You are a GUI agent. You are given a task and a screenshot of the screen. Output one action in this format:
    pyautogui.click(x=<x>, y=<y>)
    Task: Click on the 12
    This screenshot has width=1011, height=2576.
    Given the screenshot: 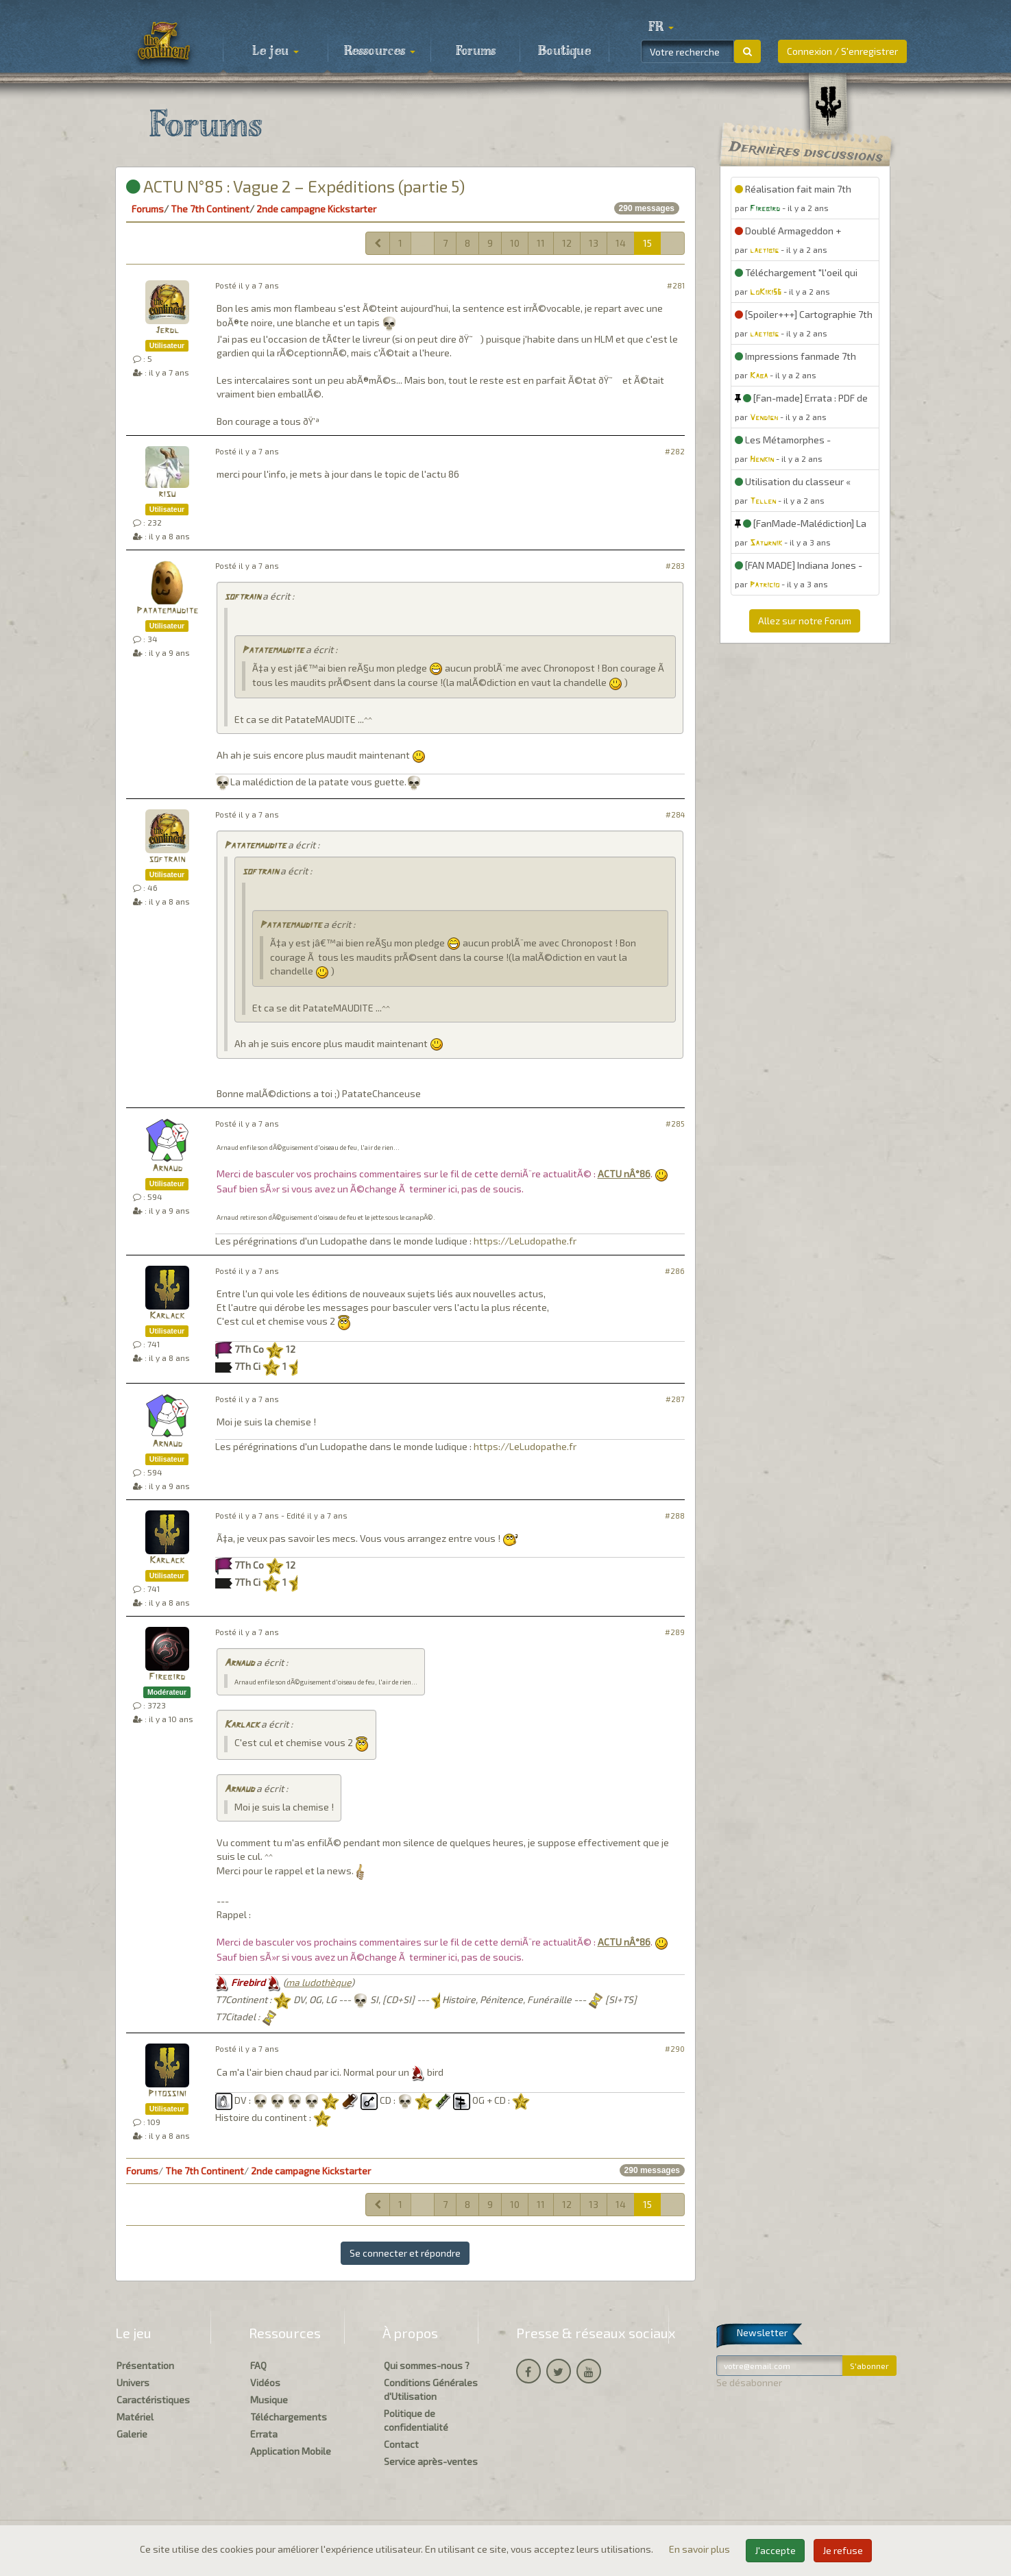 What is the action you would take?
    pyautogui.click(x=567, y=243)
    